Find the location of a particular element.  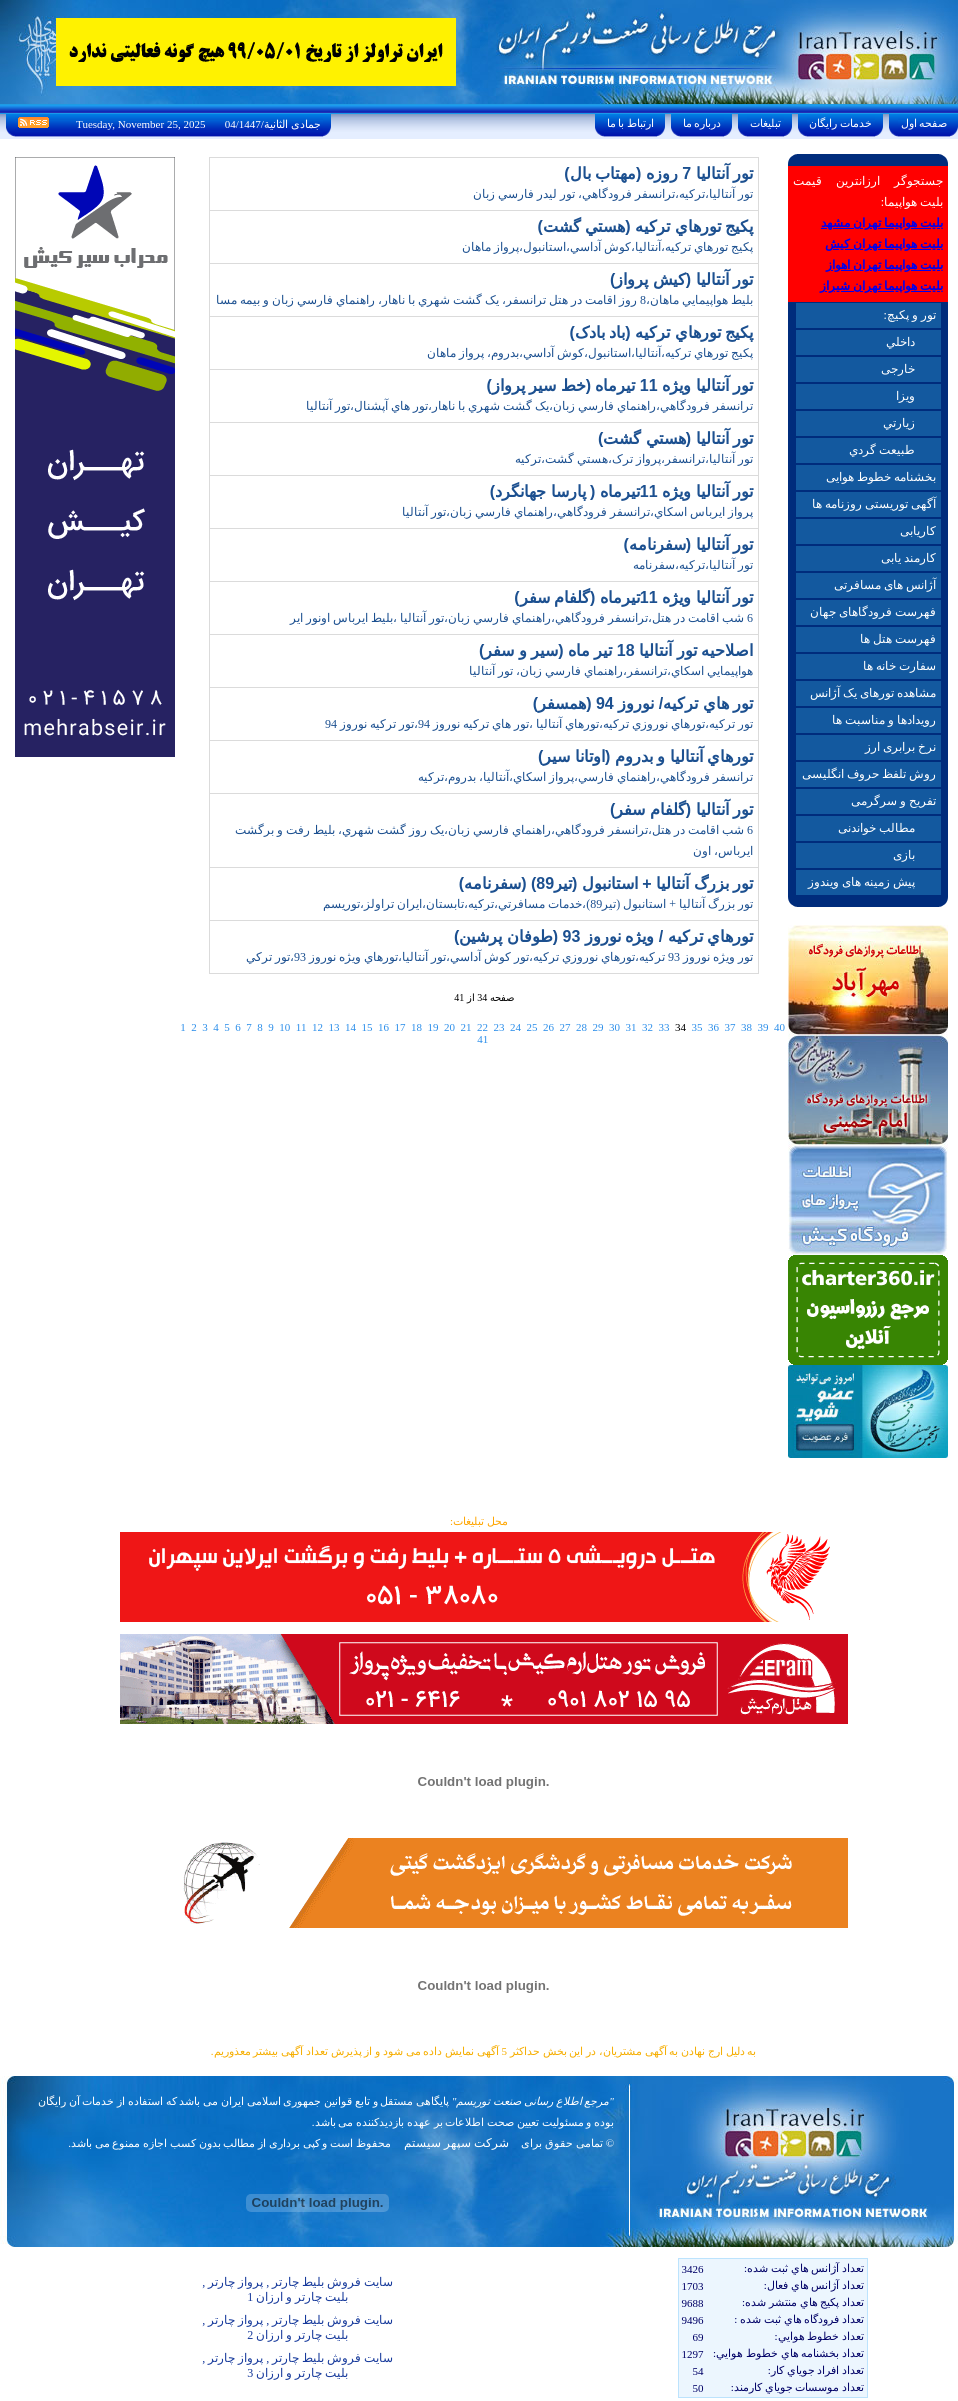

20 is located at coordinates (449, 1027).